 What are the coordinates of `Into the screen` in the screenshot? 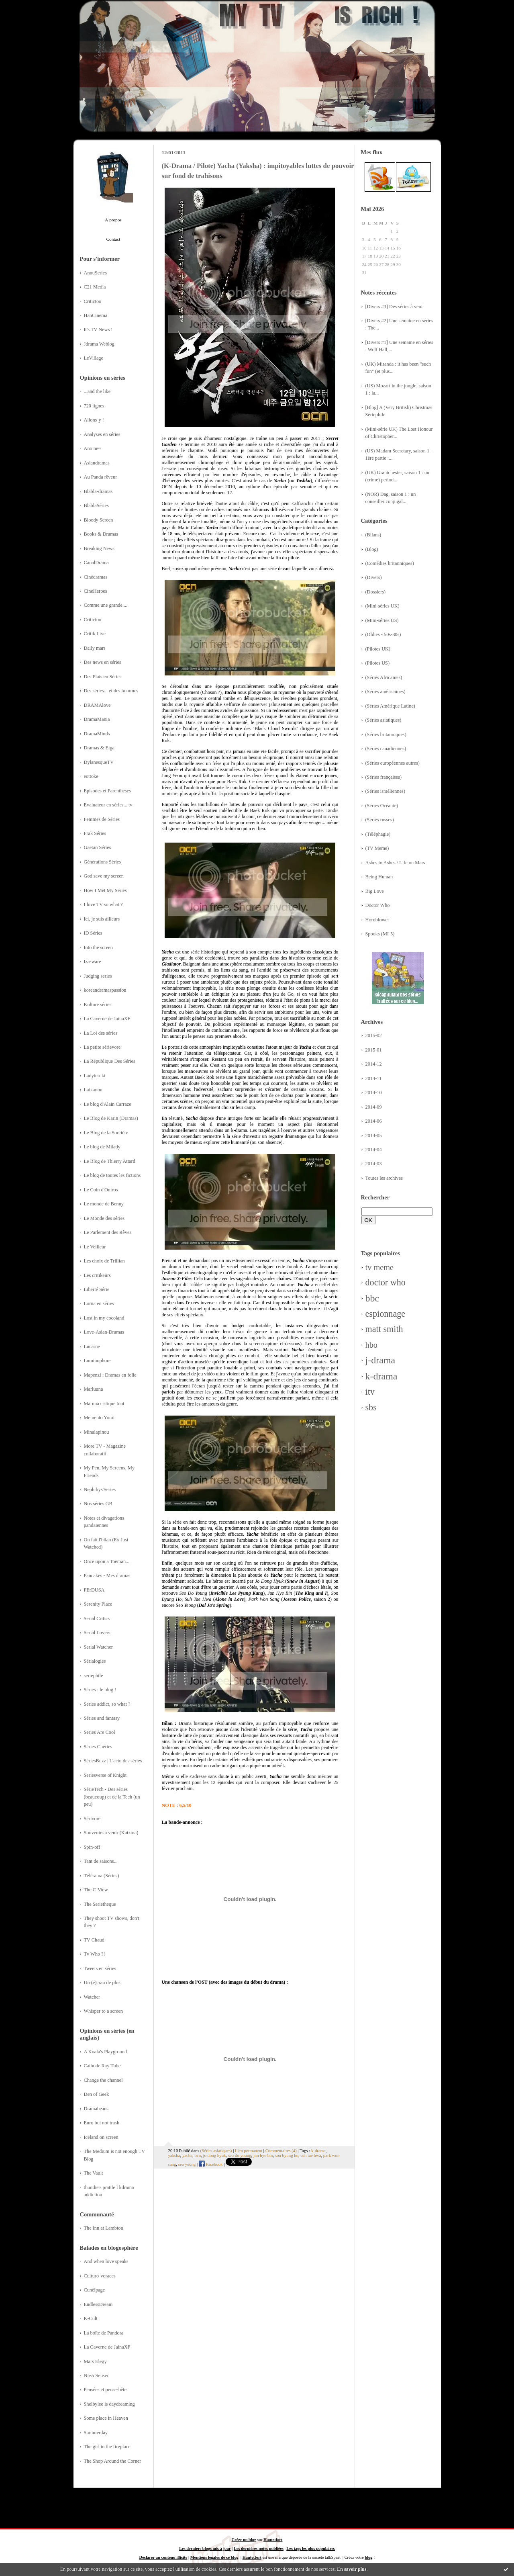 It's located at (98, 947).